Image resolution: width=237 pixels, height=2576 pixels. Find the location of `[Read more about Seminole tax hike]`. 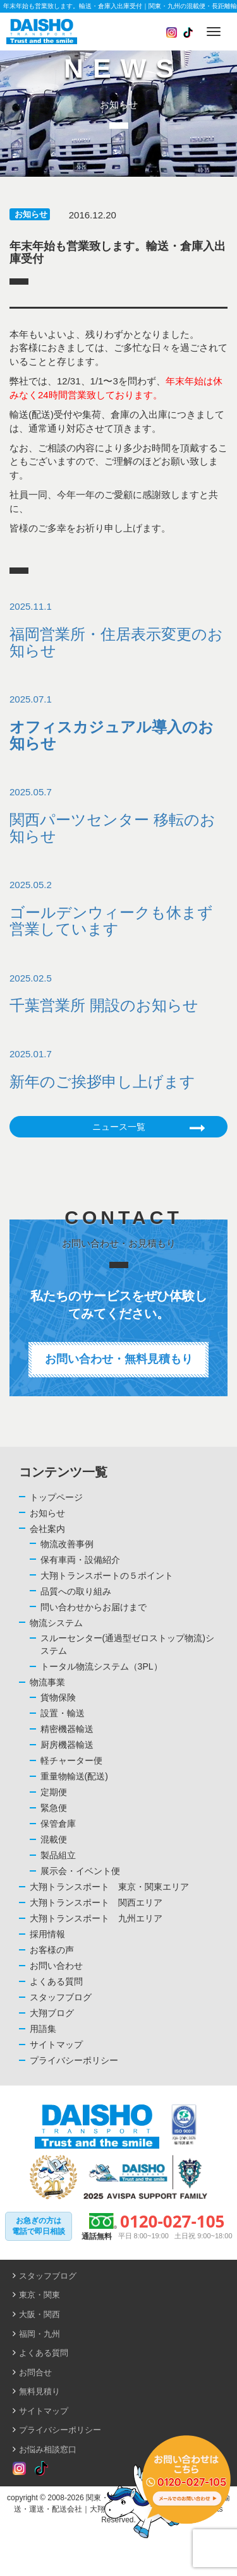

[Read more about Seminole tax hike] is located at coordinates (19, 2469).